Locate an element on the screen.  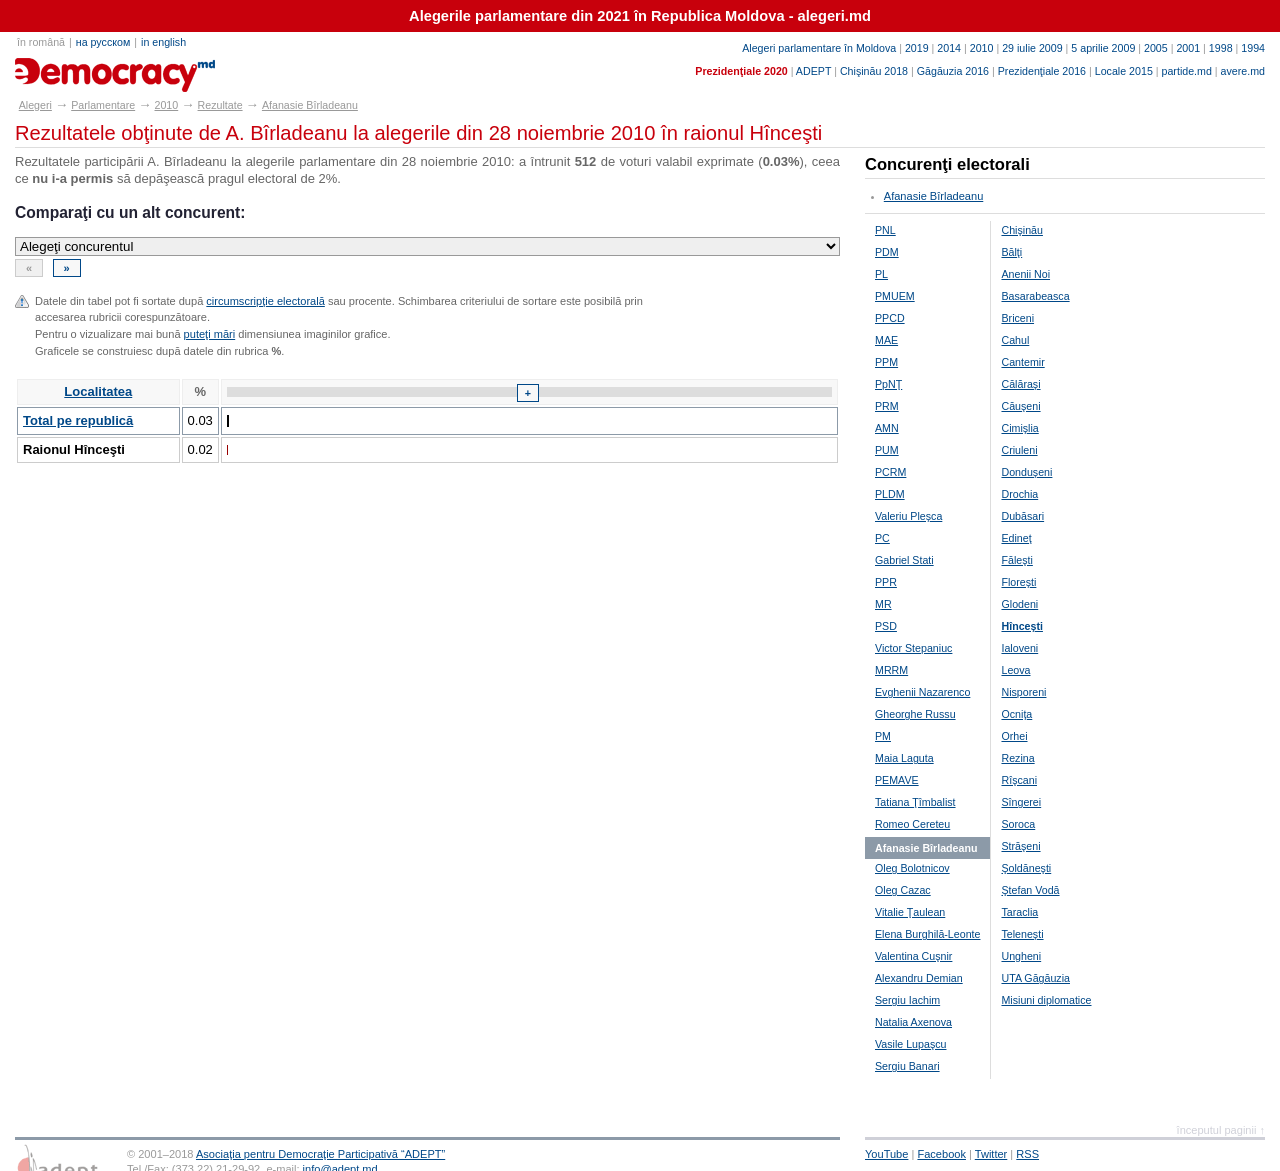
Alexandru Demian is located at coordinates (919, 978).